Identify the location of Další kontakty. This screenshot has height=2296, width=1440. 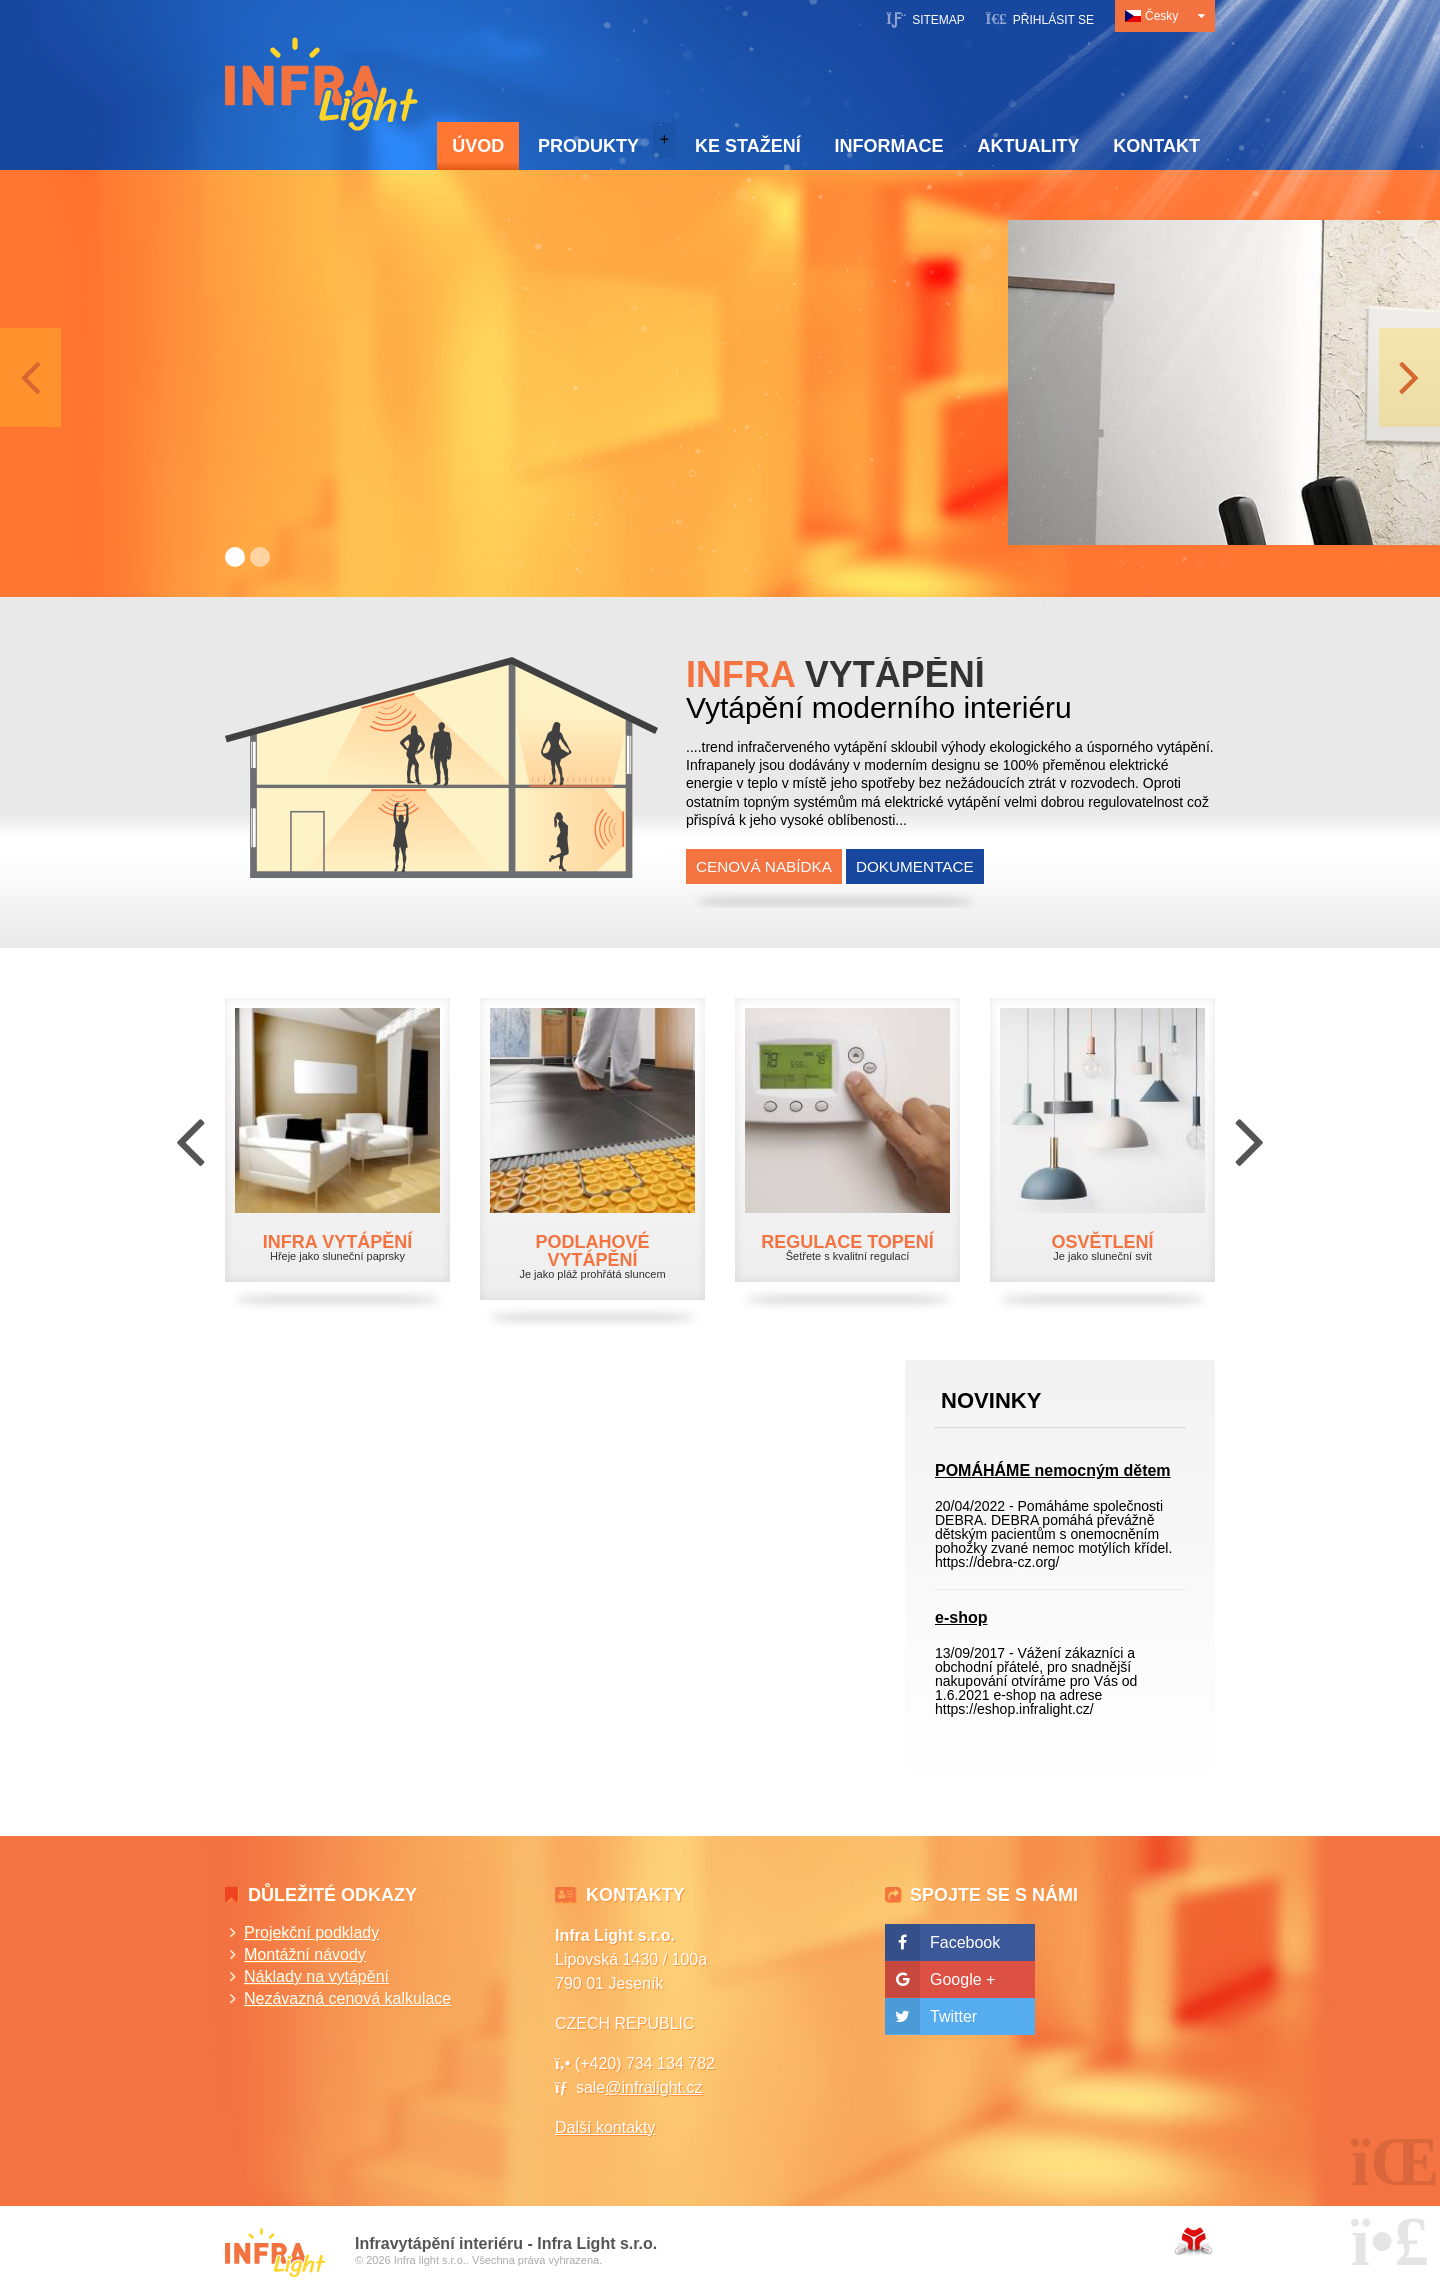
(605, 2127).